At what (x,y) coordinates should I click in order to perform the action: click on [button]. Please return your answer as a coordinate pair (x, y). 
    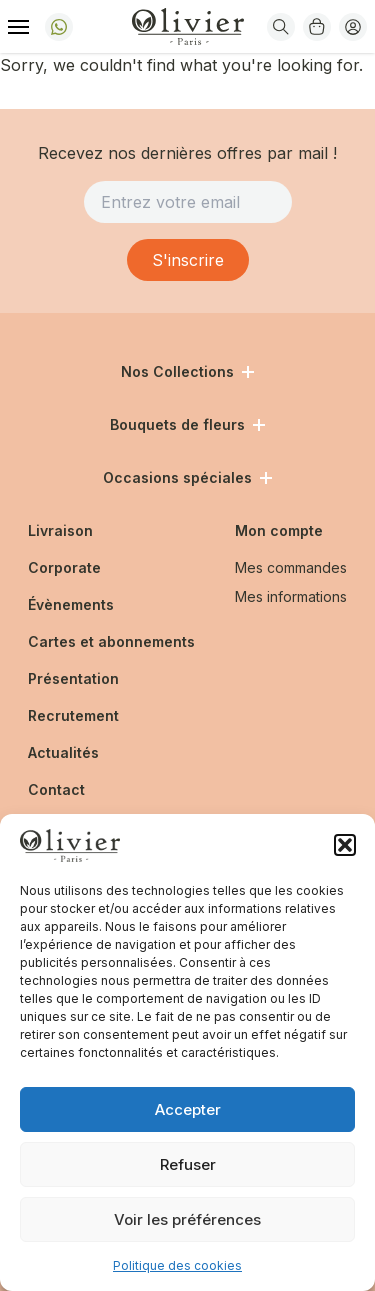
    Looking at the image, I should click on (345, 845).